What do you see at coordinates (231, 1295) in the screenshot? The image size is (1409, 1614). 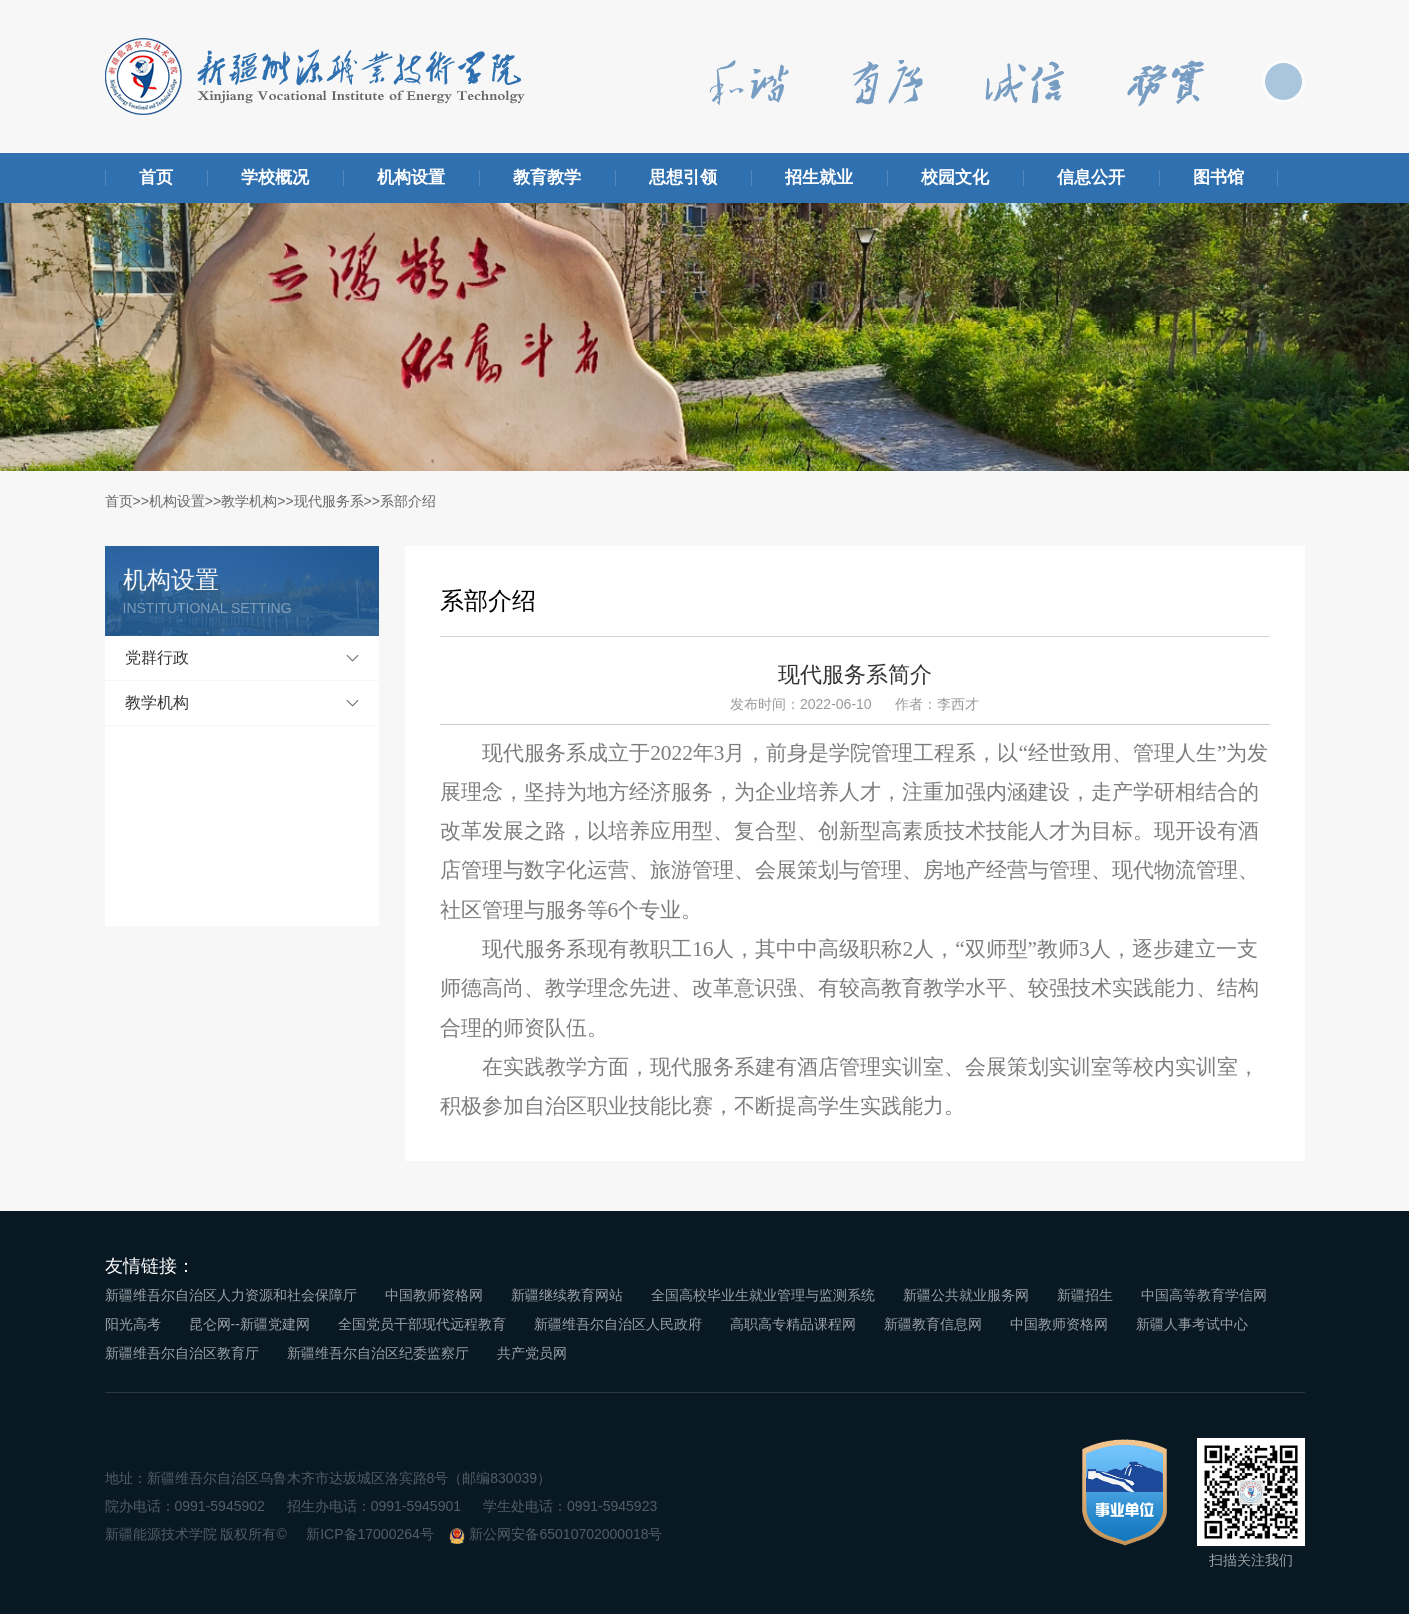 I see `新疆维吾尔自治区人力资源和社会保障厅` at bounding box center [231, 1295].